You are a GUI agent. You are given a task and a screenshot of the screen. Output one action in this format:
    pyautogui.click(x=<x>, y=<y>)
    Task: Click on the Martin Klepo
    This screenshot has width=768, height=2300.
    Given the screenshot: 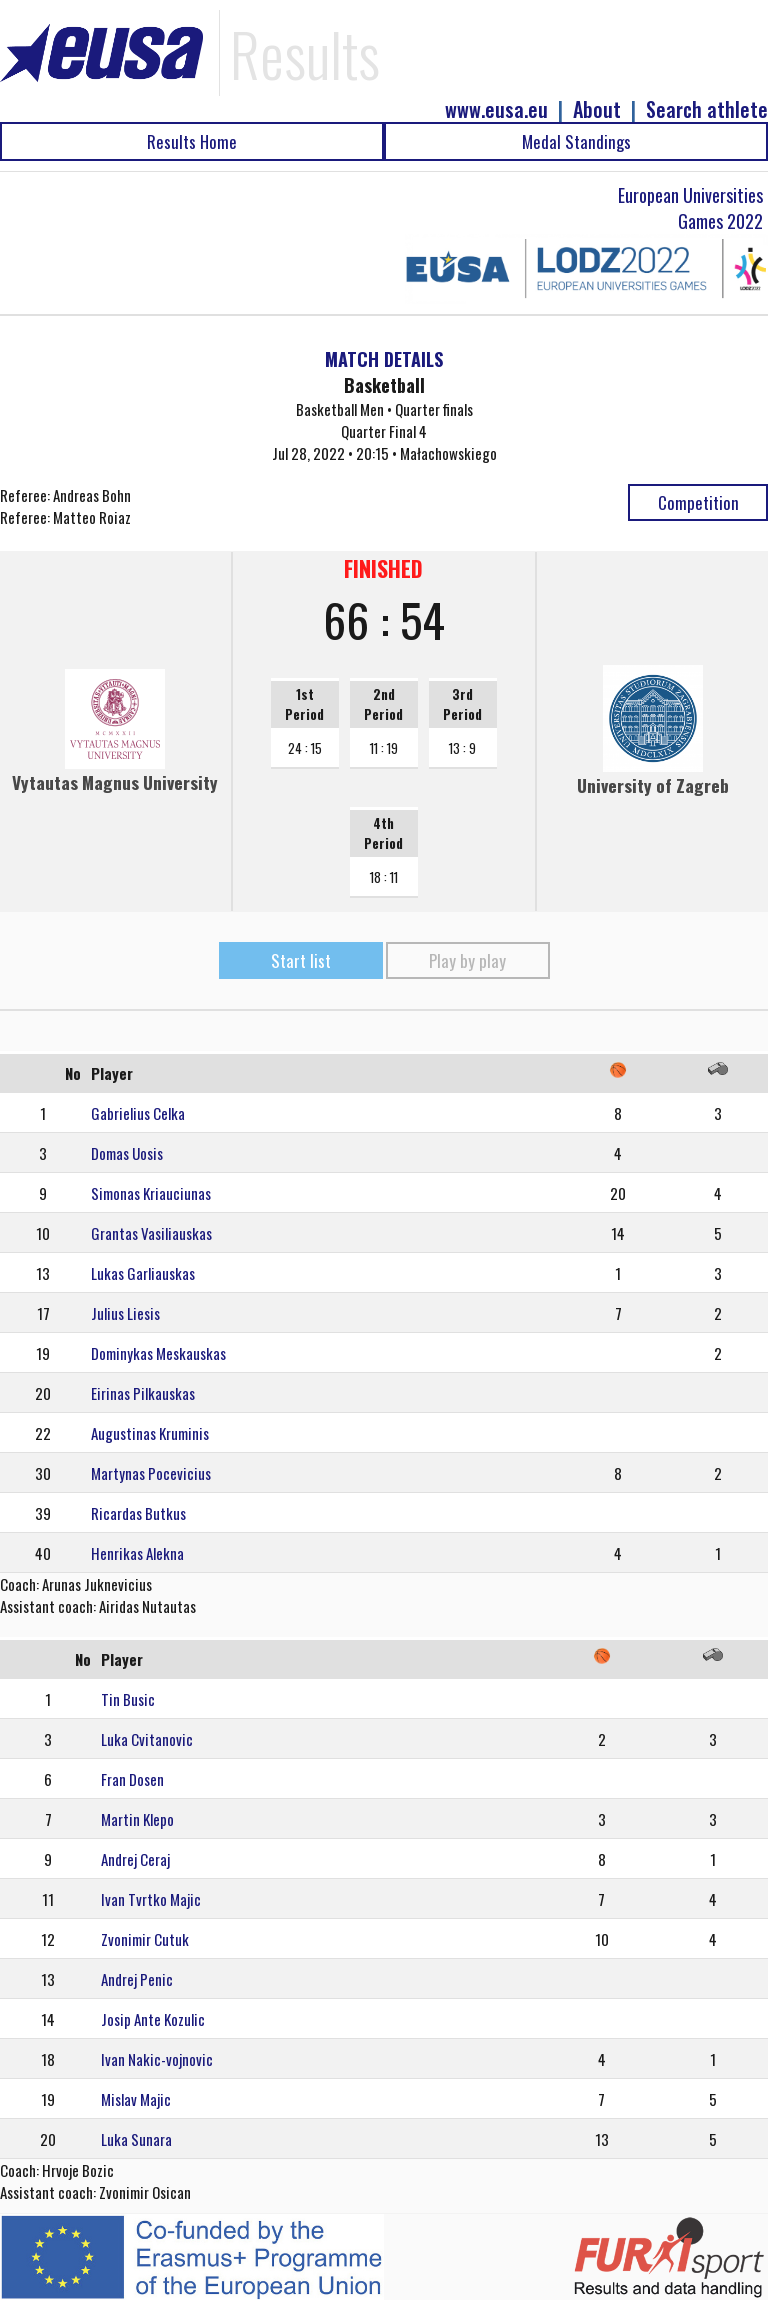 What is the action you would take?
    pyautogui.click(x=137, y=1819)
    